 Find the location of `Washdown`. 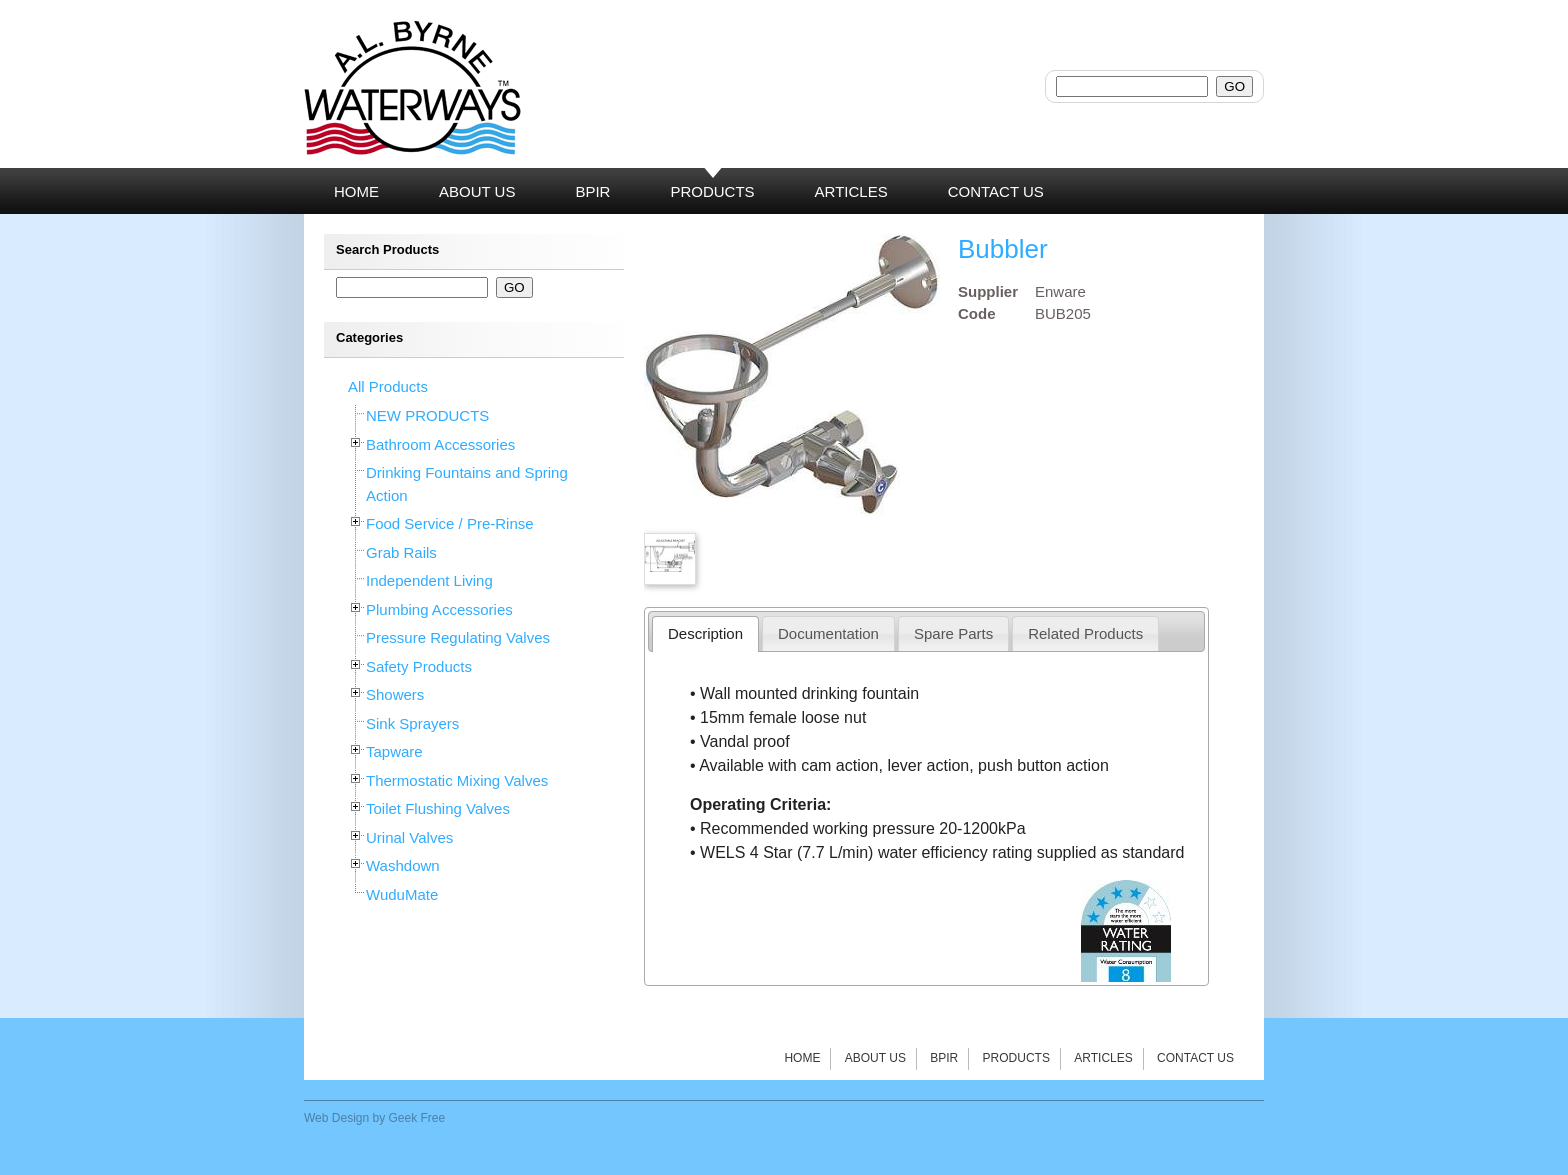

Washdown is located at coordinates (403, 865).